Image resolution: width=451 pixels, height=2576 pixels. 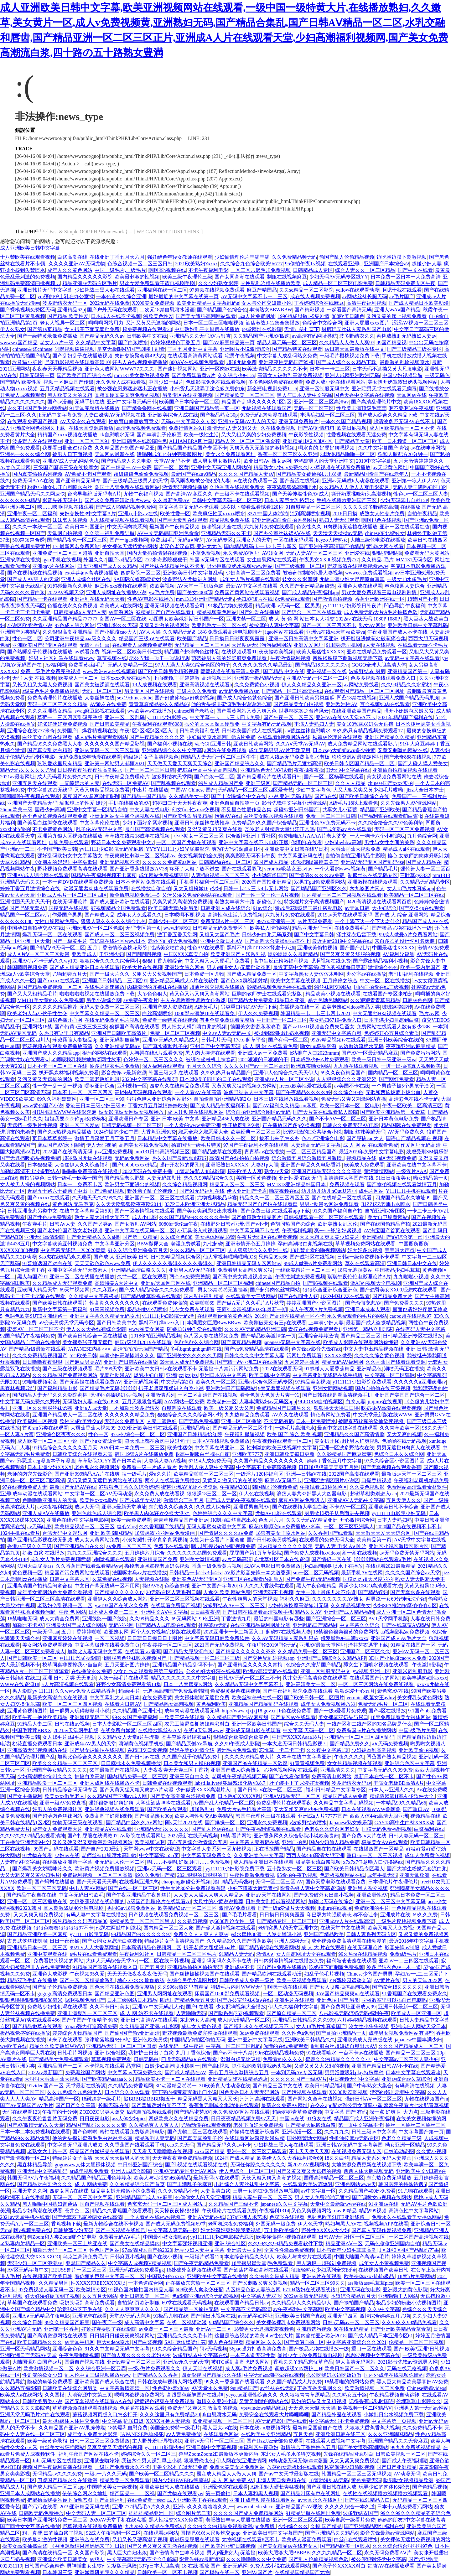 What do you see at coordinates (194, 1967) in the screenshot?
I see `亚洲精品偷拍区偷拍无码` at bounding box center [194, 1967].